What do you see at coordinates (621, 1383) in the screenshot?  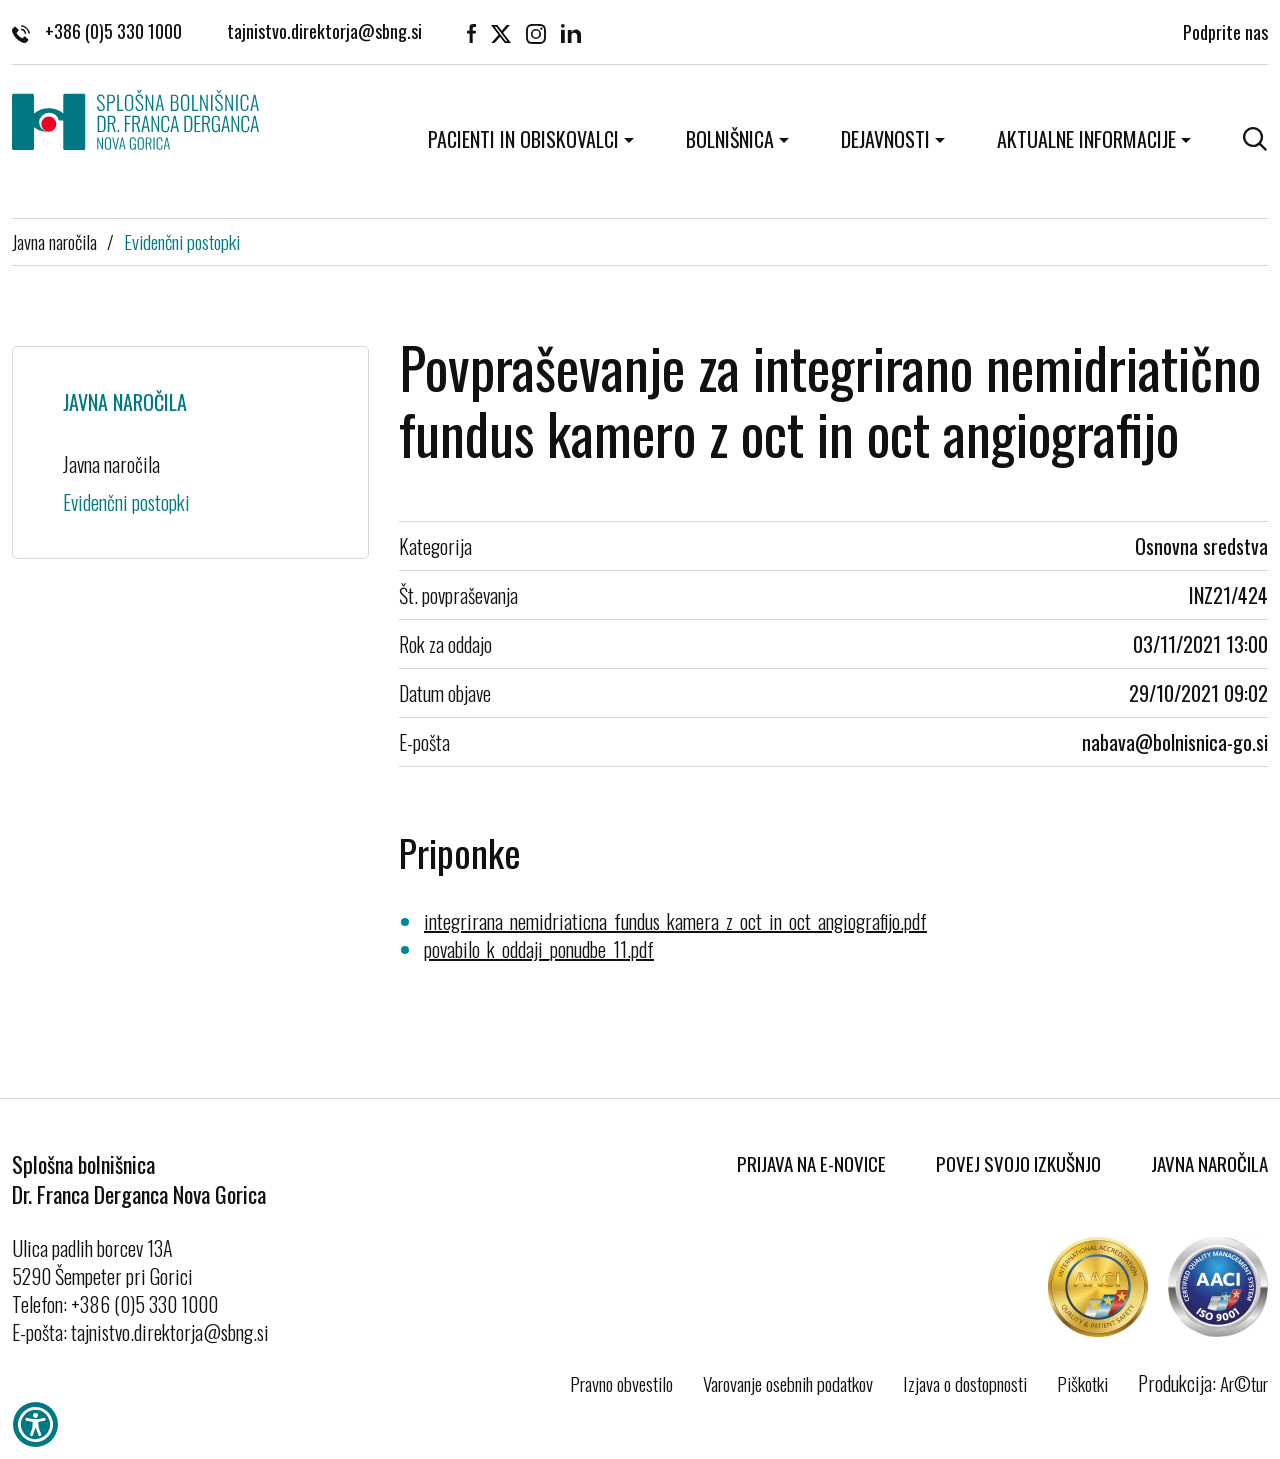 I see `Pravno obvestilo` at bounding box center [621, 1383].